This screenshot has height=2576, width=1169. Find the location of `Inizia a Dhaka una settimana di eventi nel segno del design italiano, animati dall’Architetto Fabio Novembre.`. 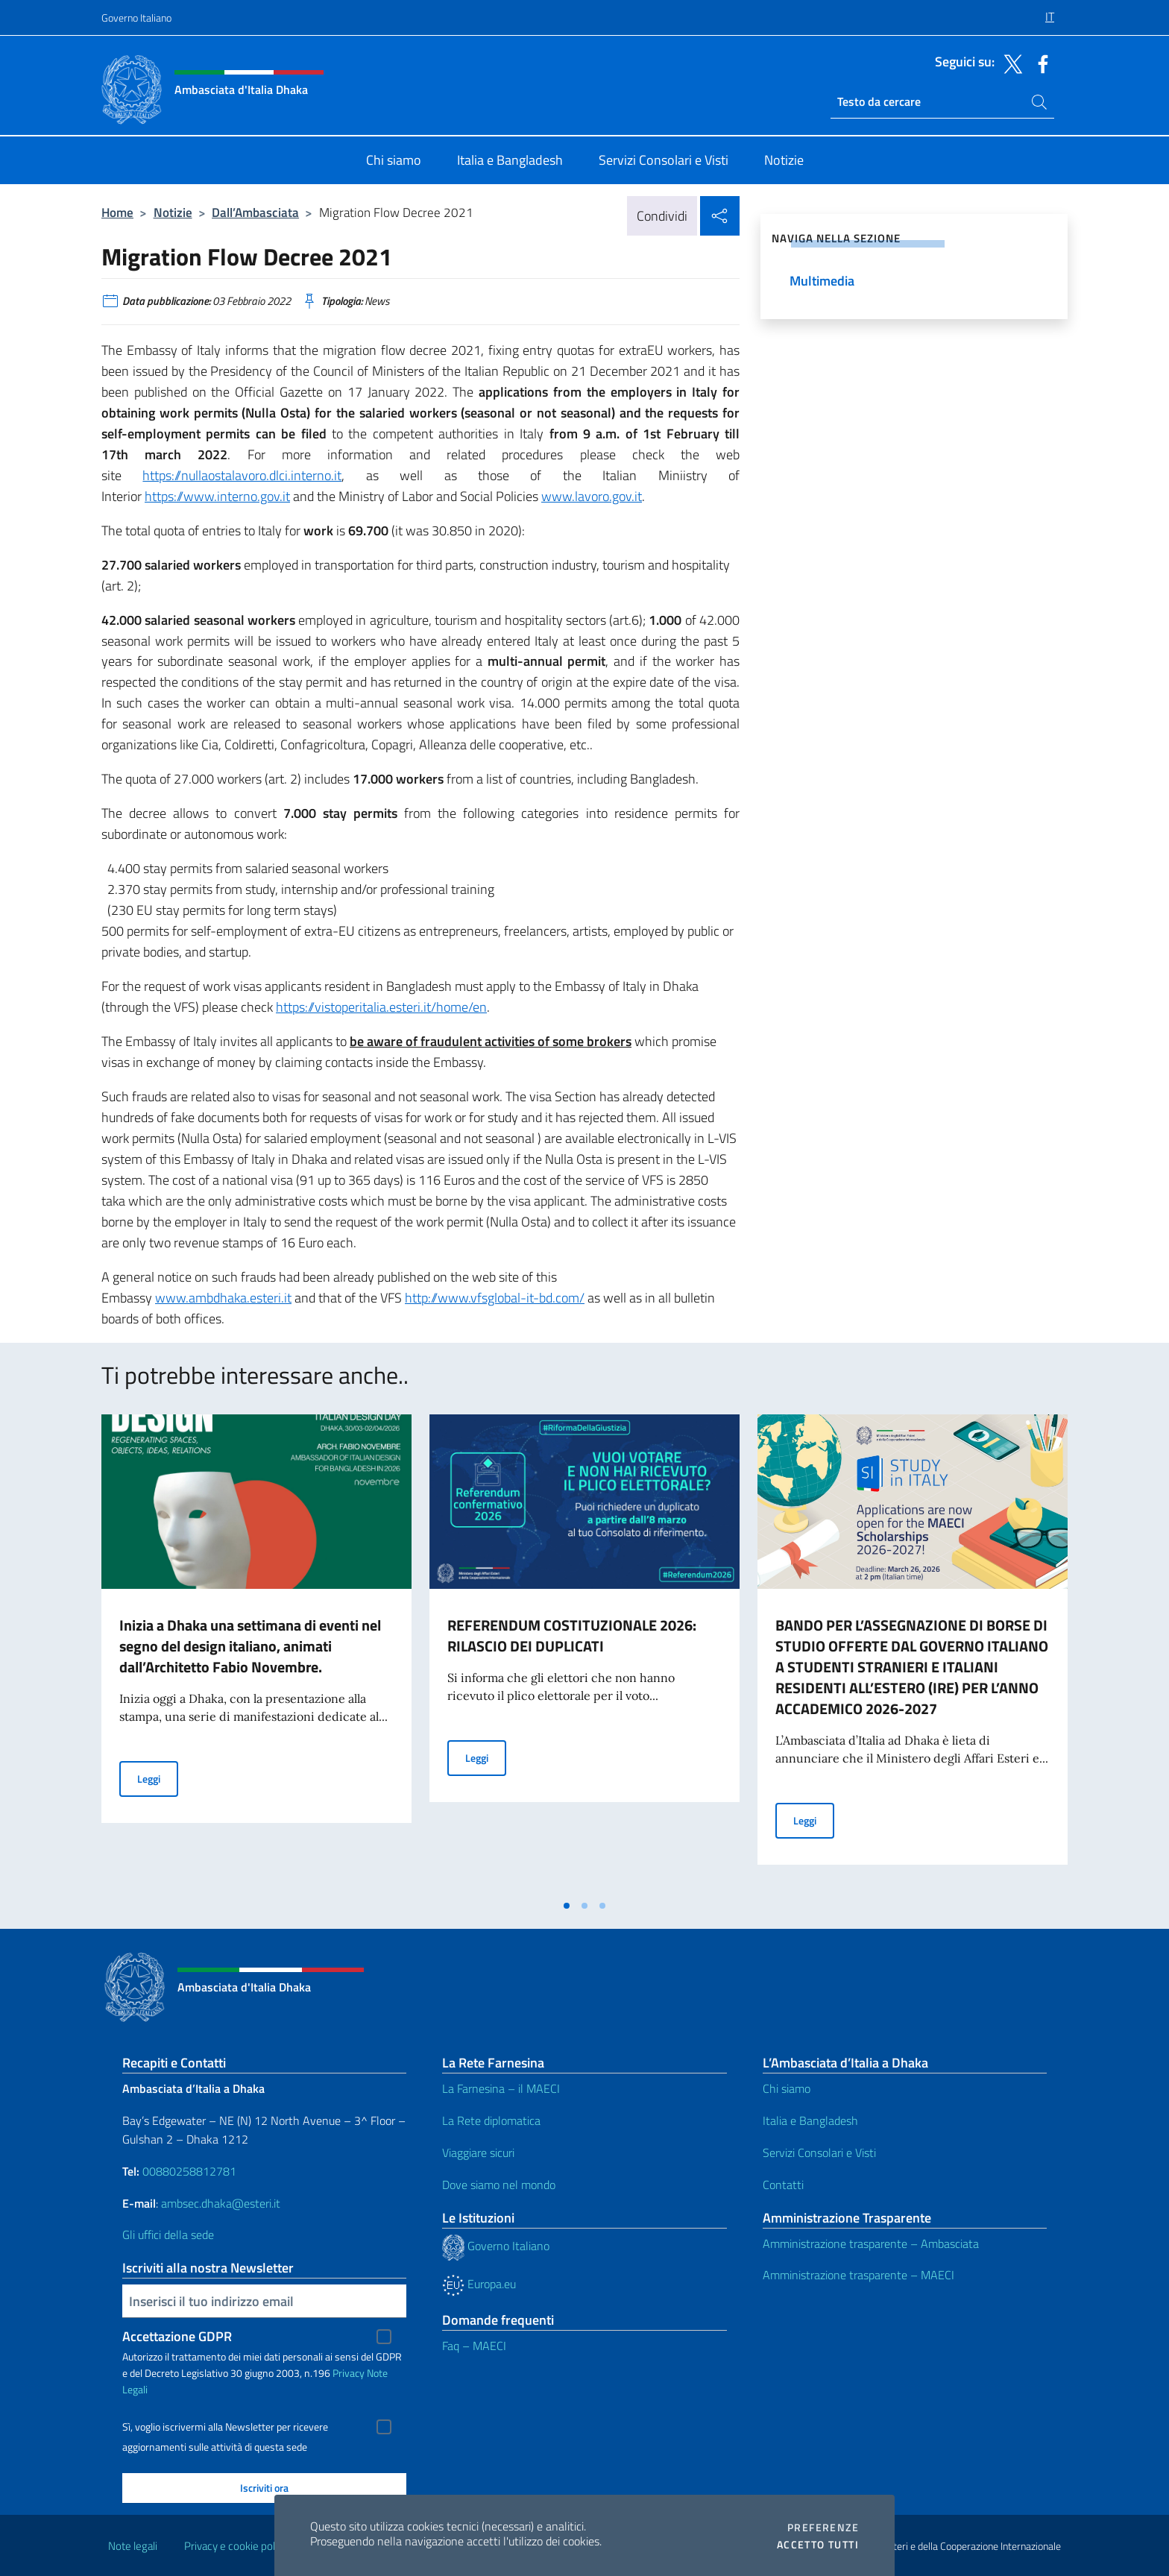

Inizia a Dhaka una settimana di eventi nel segno del design italiano, animati dall’Architetto Fabio Novembre. is located at coordinates (250, 1645).